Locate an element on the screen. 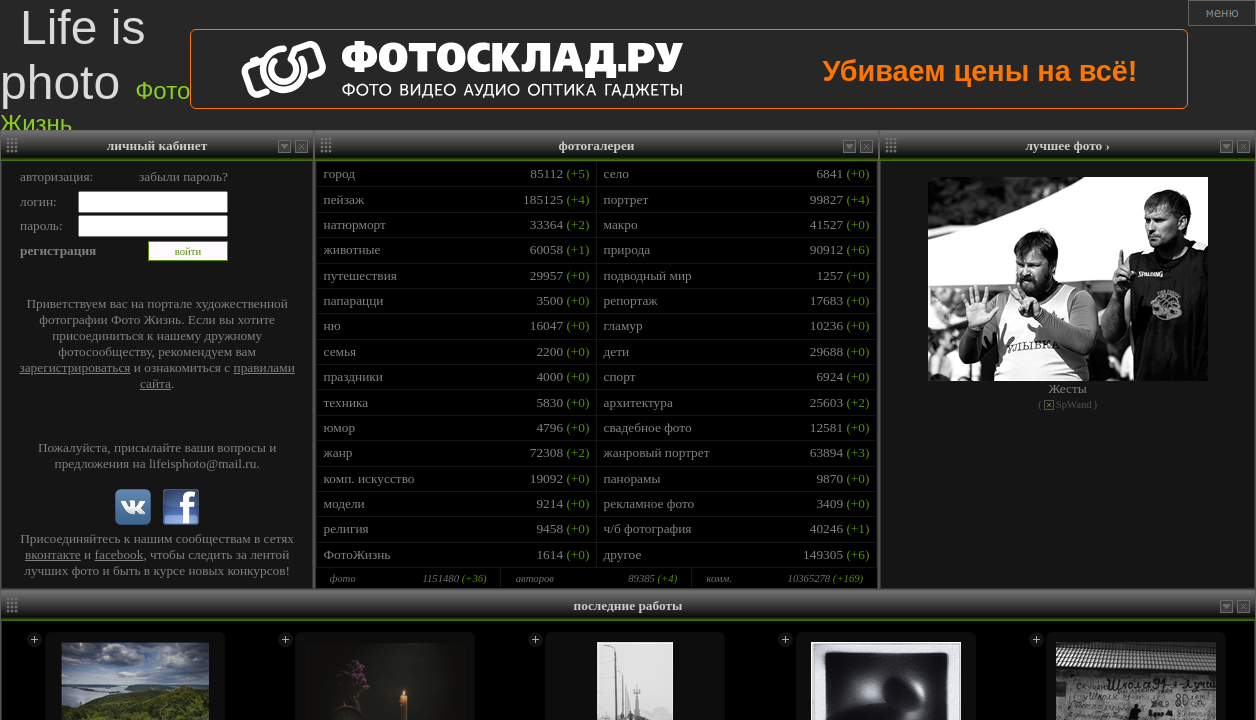 This screenshot has width=1256, height=720. lifeisphoto@mail.ru is located at coordinates (202, 463).